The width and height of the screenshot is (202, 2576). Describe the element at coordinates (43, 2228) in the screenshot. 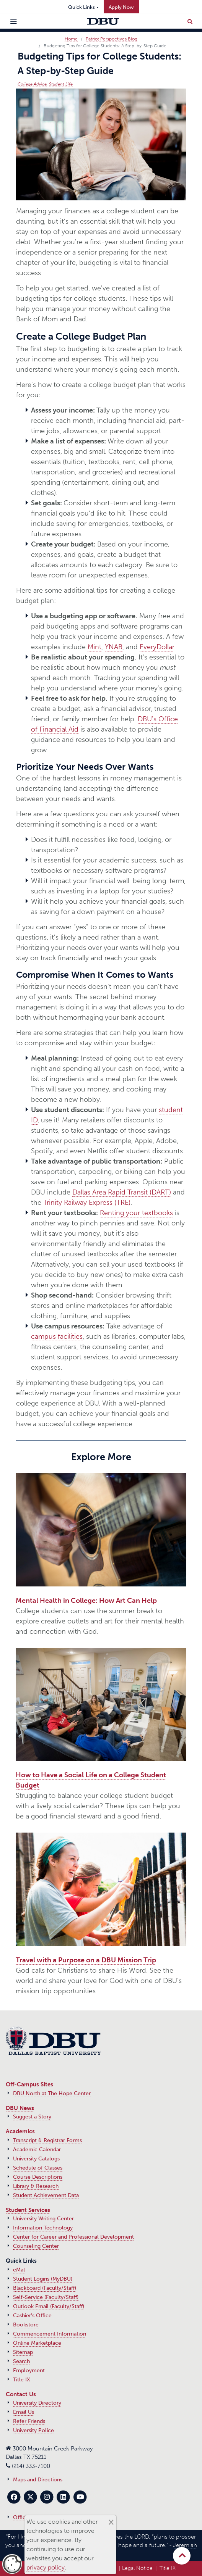

I see `Information Technology` at that location.